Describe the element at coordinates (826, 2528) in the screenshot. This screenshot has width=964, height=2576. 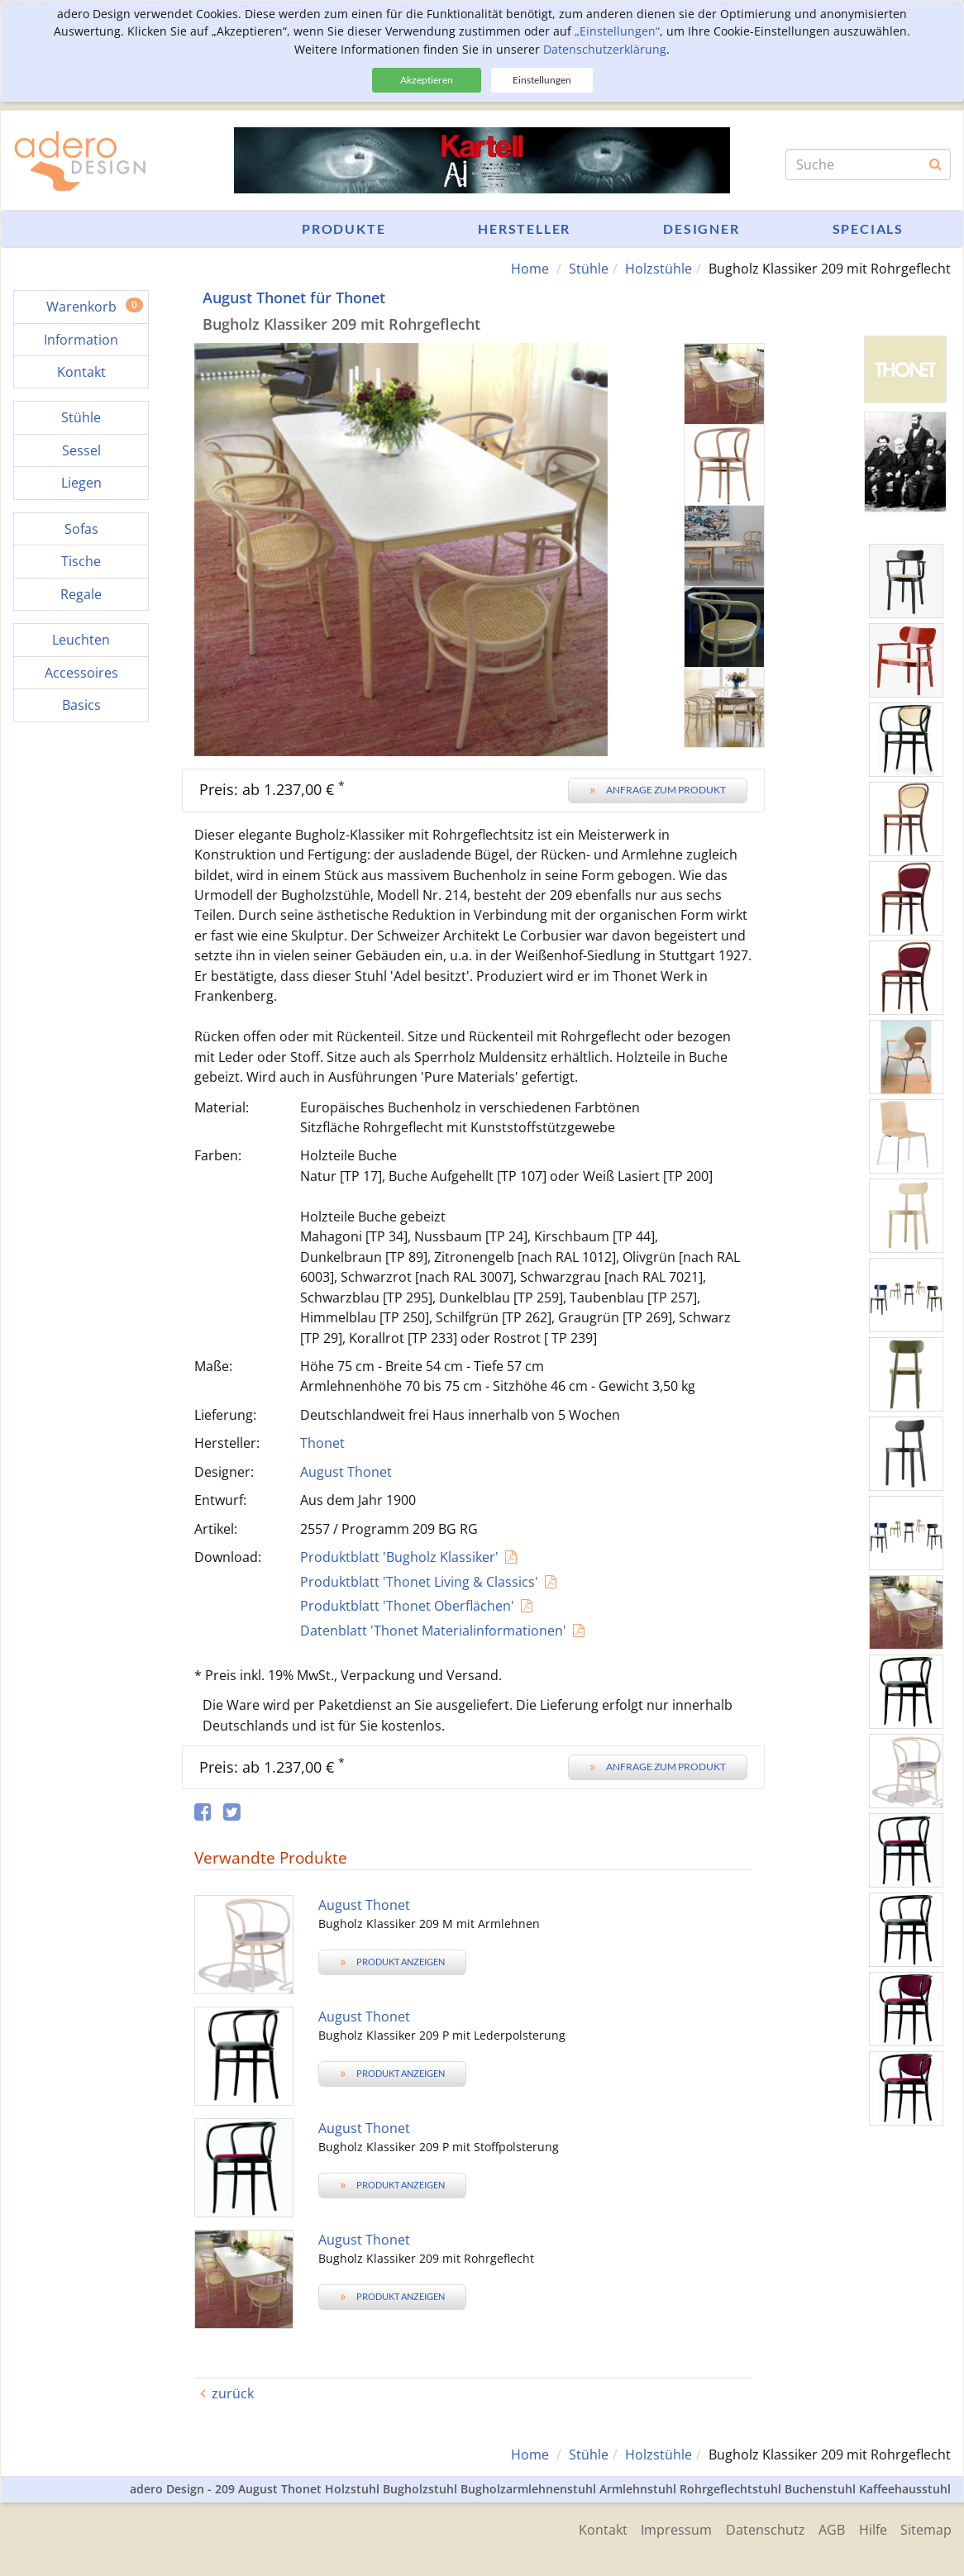
I see `AGB` at that location.